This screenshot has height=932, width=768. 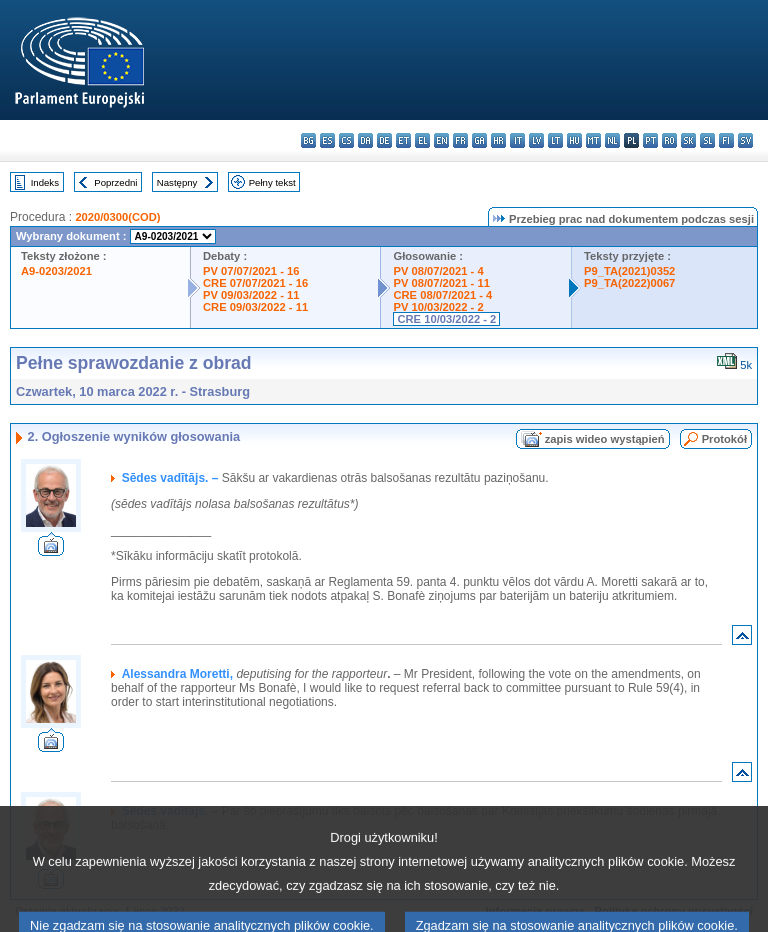 I want to click on it - italiano, so click(x=517, y=140).